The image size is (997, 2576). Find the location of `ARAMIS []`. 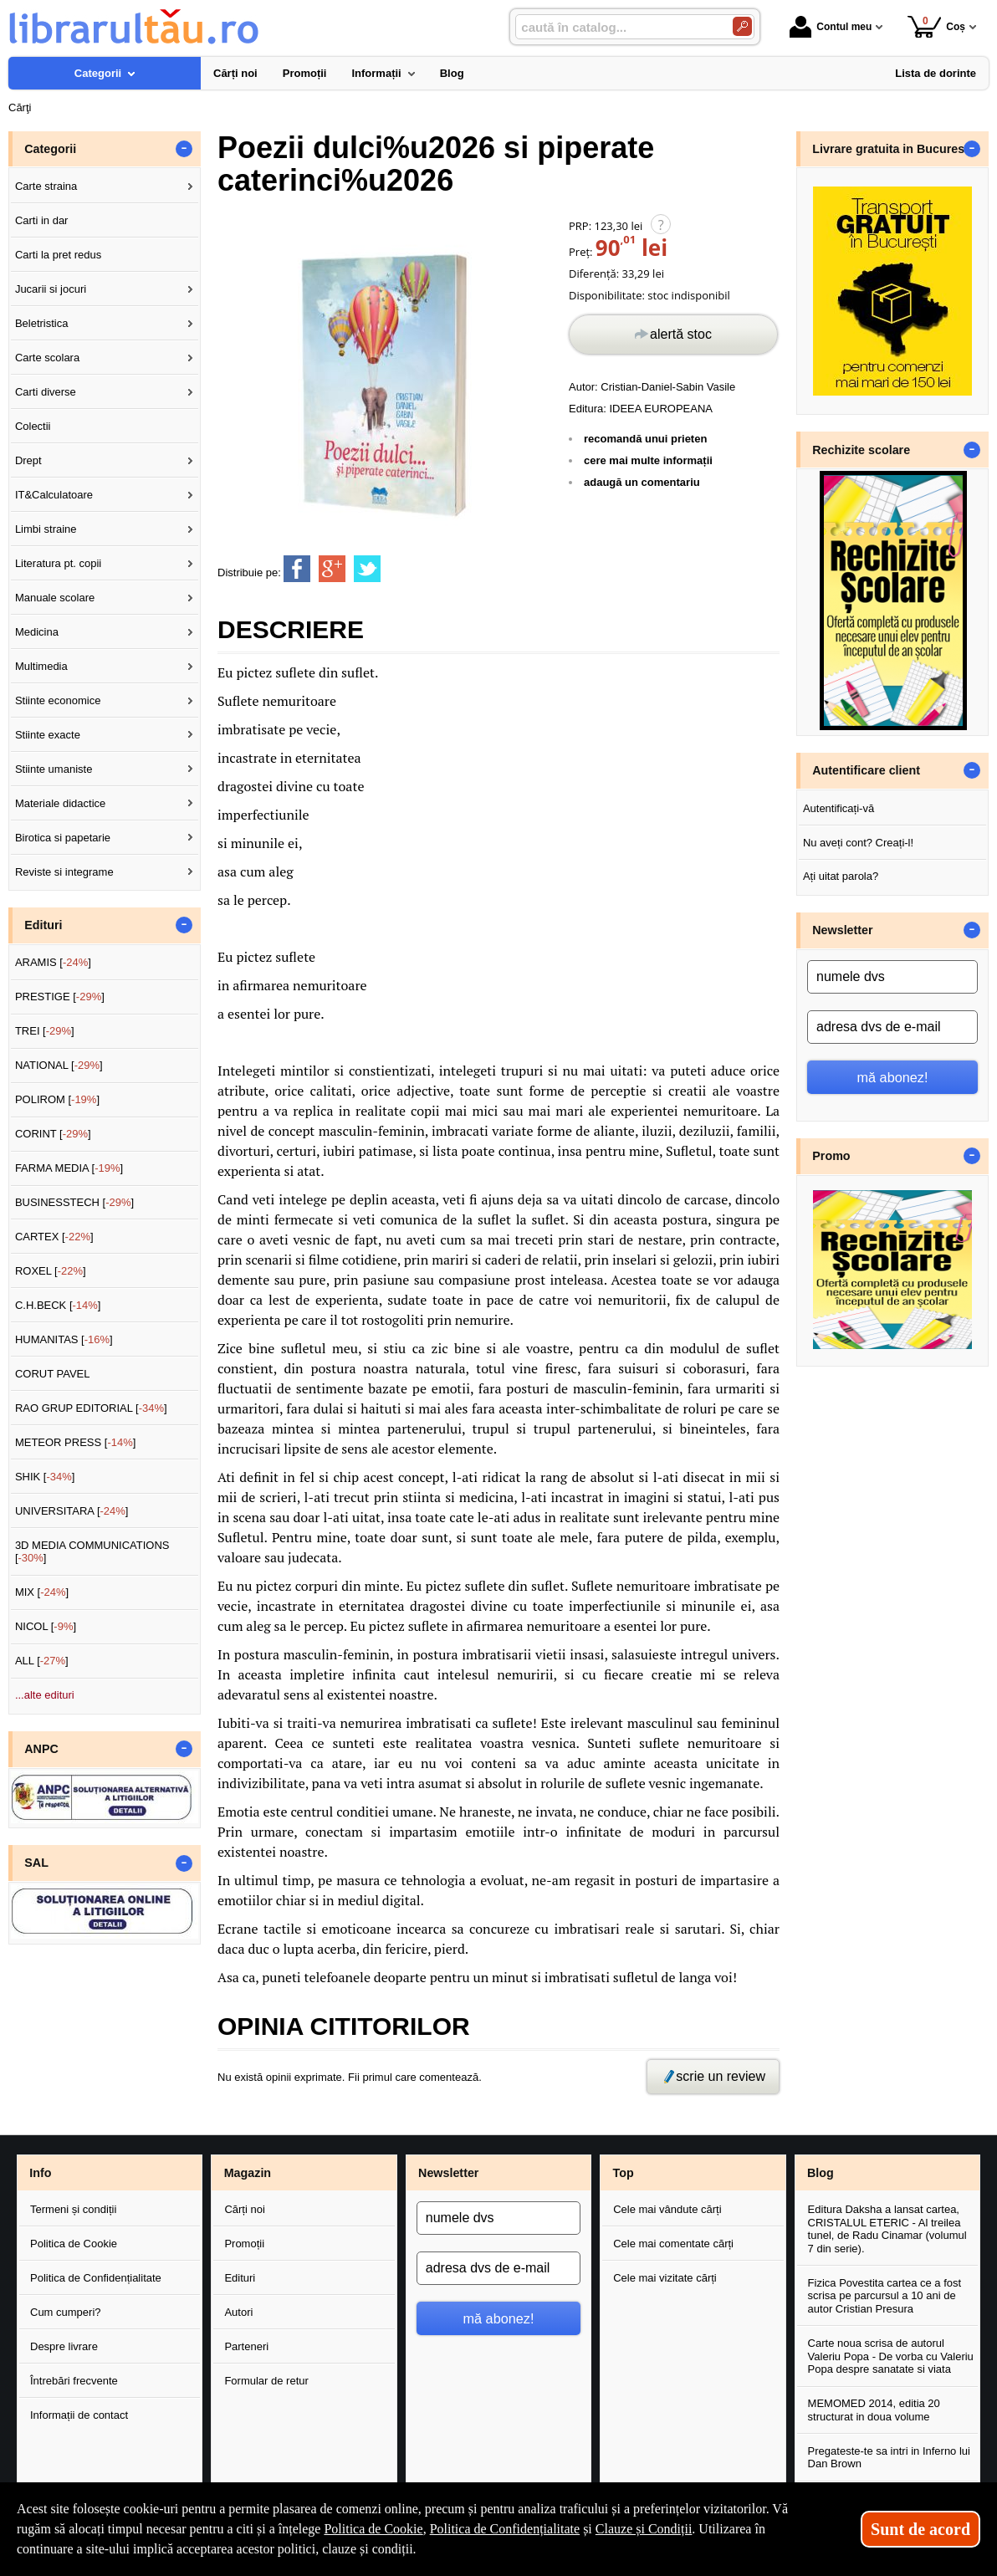

ARAMIS [] is located at coordinates (53, 962).